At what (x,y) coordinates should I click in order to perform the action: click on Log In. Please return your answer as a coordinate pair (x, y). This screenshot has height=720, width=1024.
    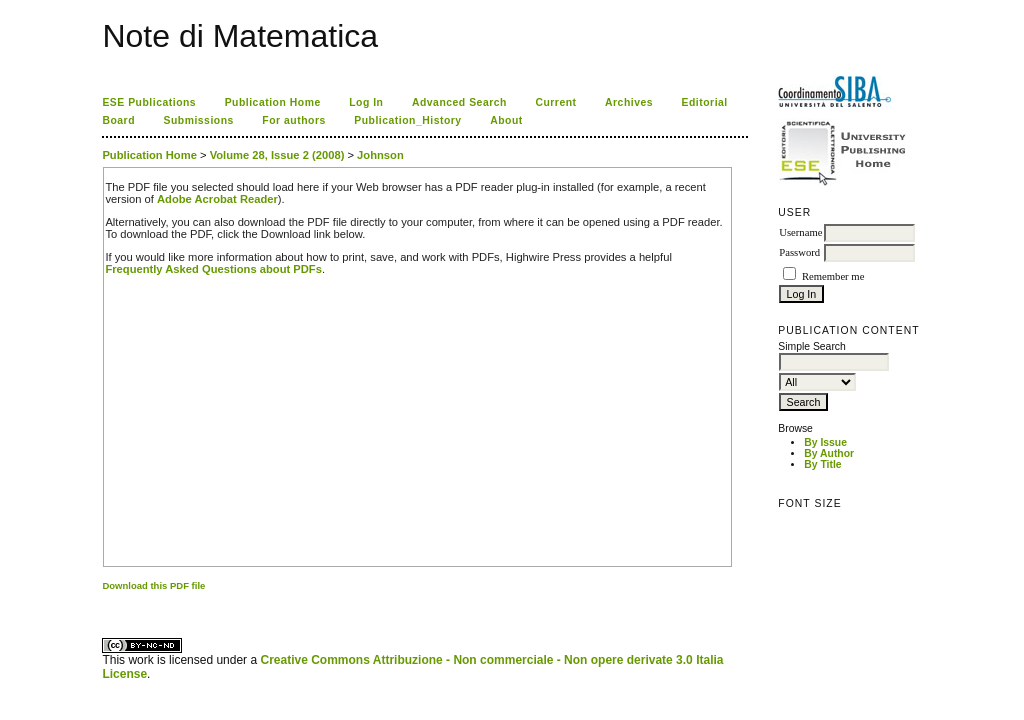
    Looking at the image, I should click on (366, 102).